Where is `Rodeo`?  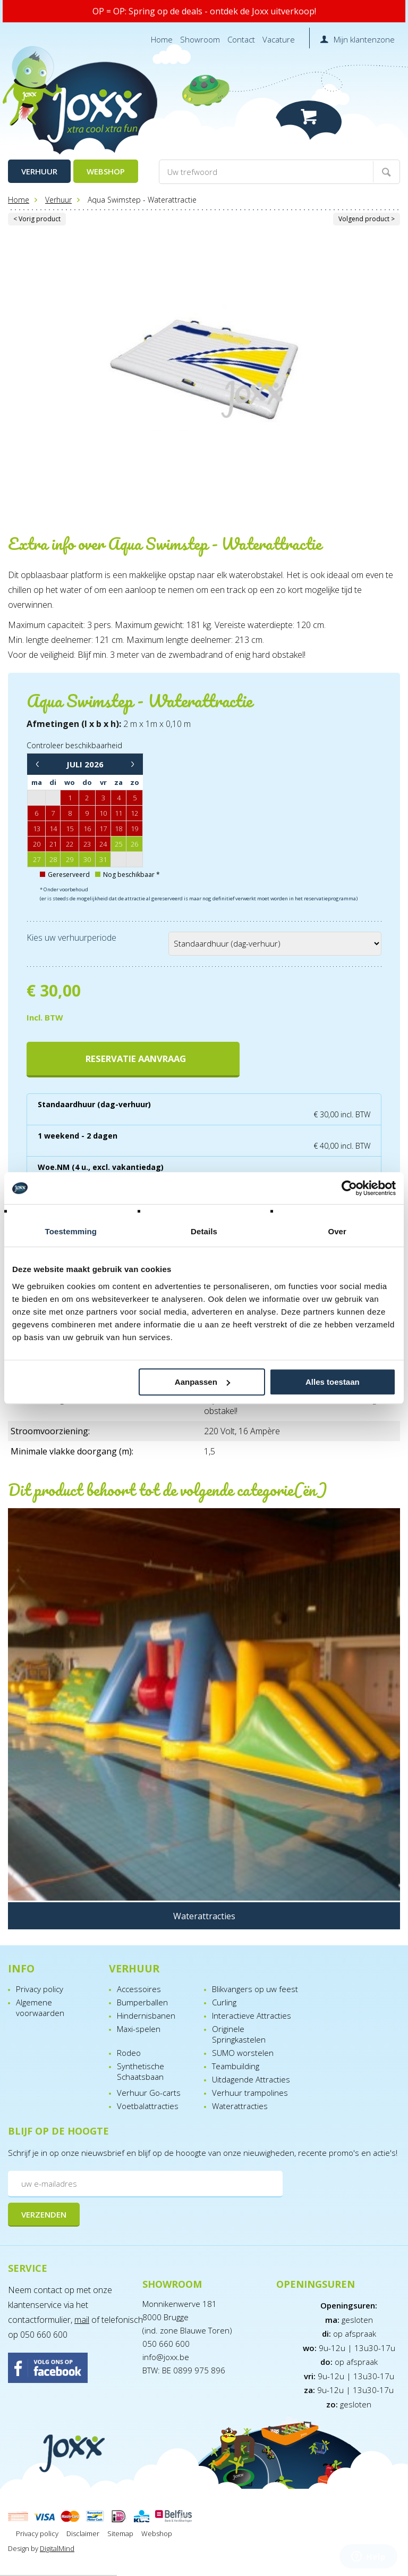 Rodeo is located at coordinates (129, 2052).